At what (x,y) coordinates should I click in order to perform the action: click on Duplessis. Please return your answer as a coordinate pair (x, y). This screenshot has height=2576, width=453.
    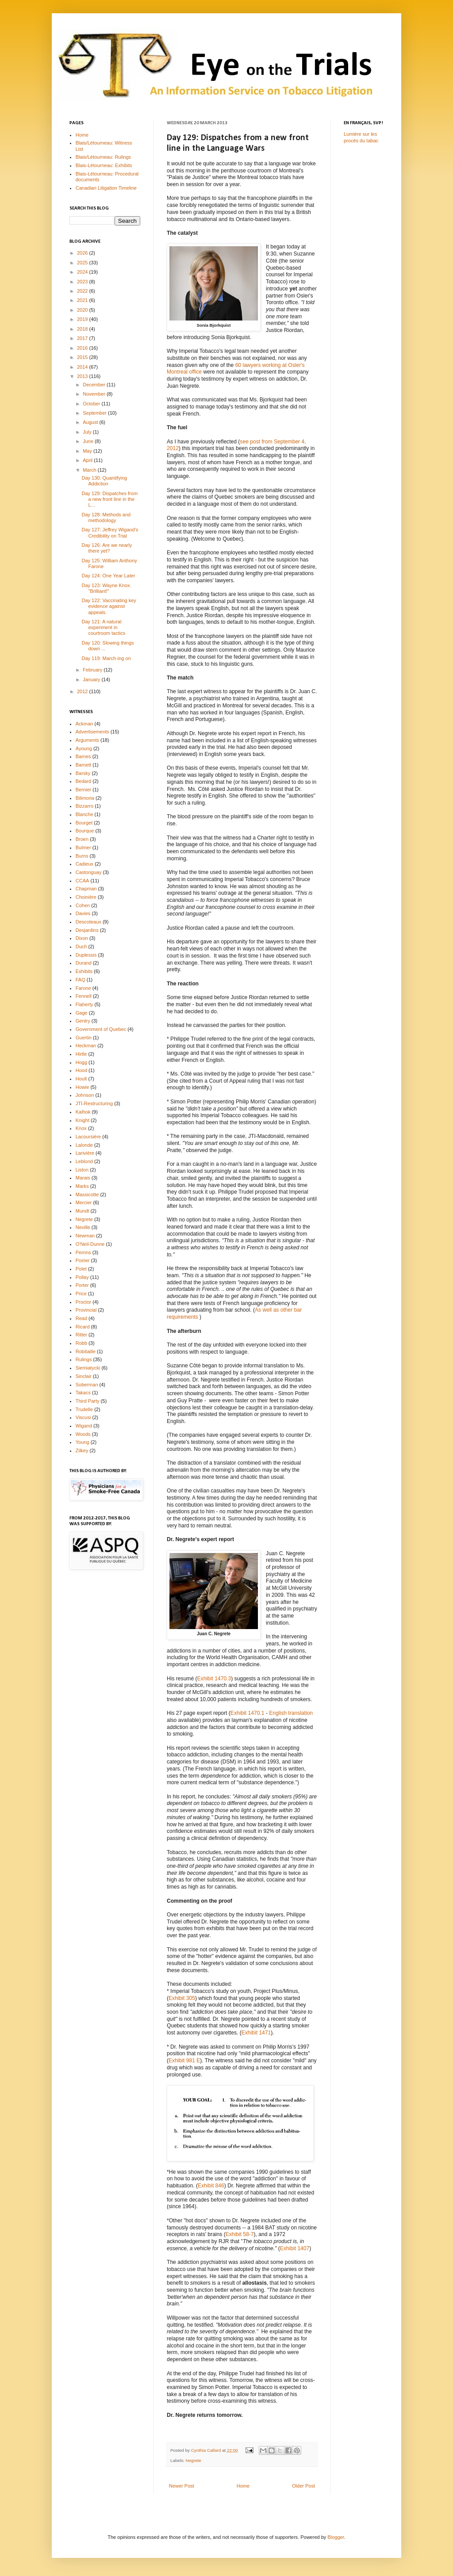
    Looking at the image, I should click on (86, 955).